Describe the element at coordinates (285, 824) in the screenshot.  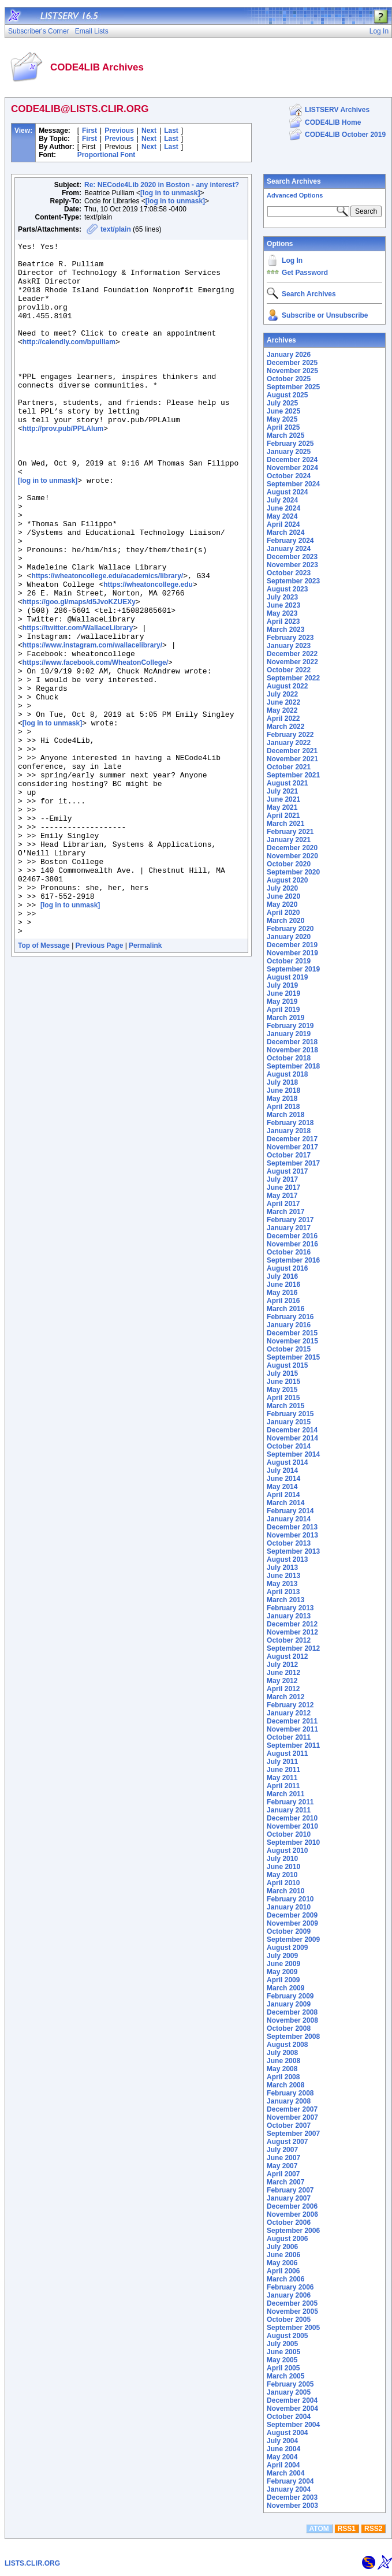
I see `March 2021` at that location.